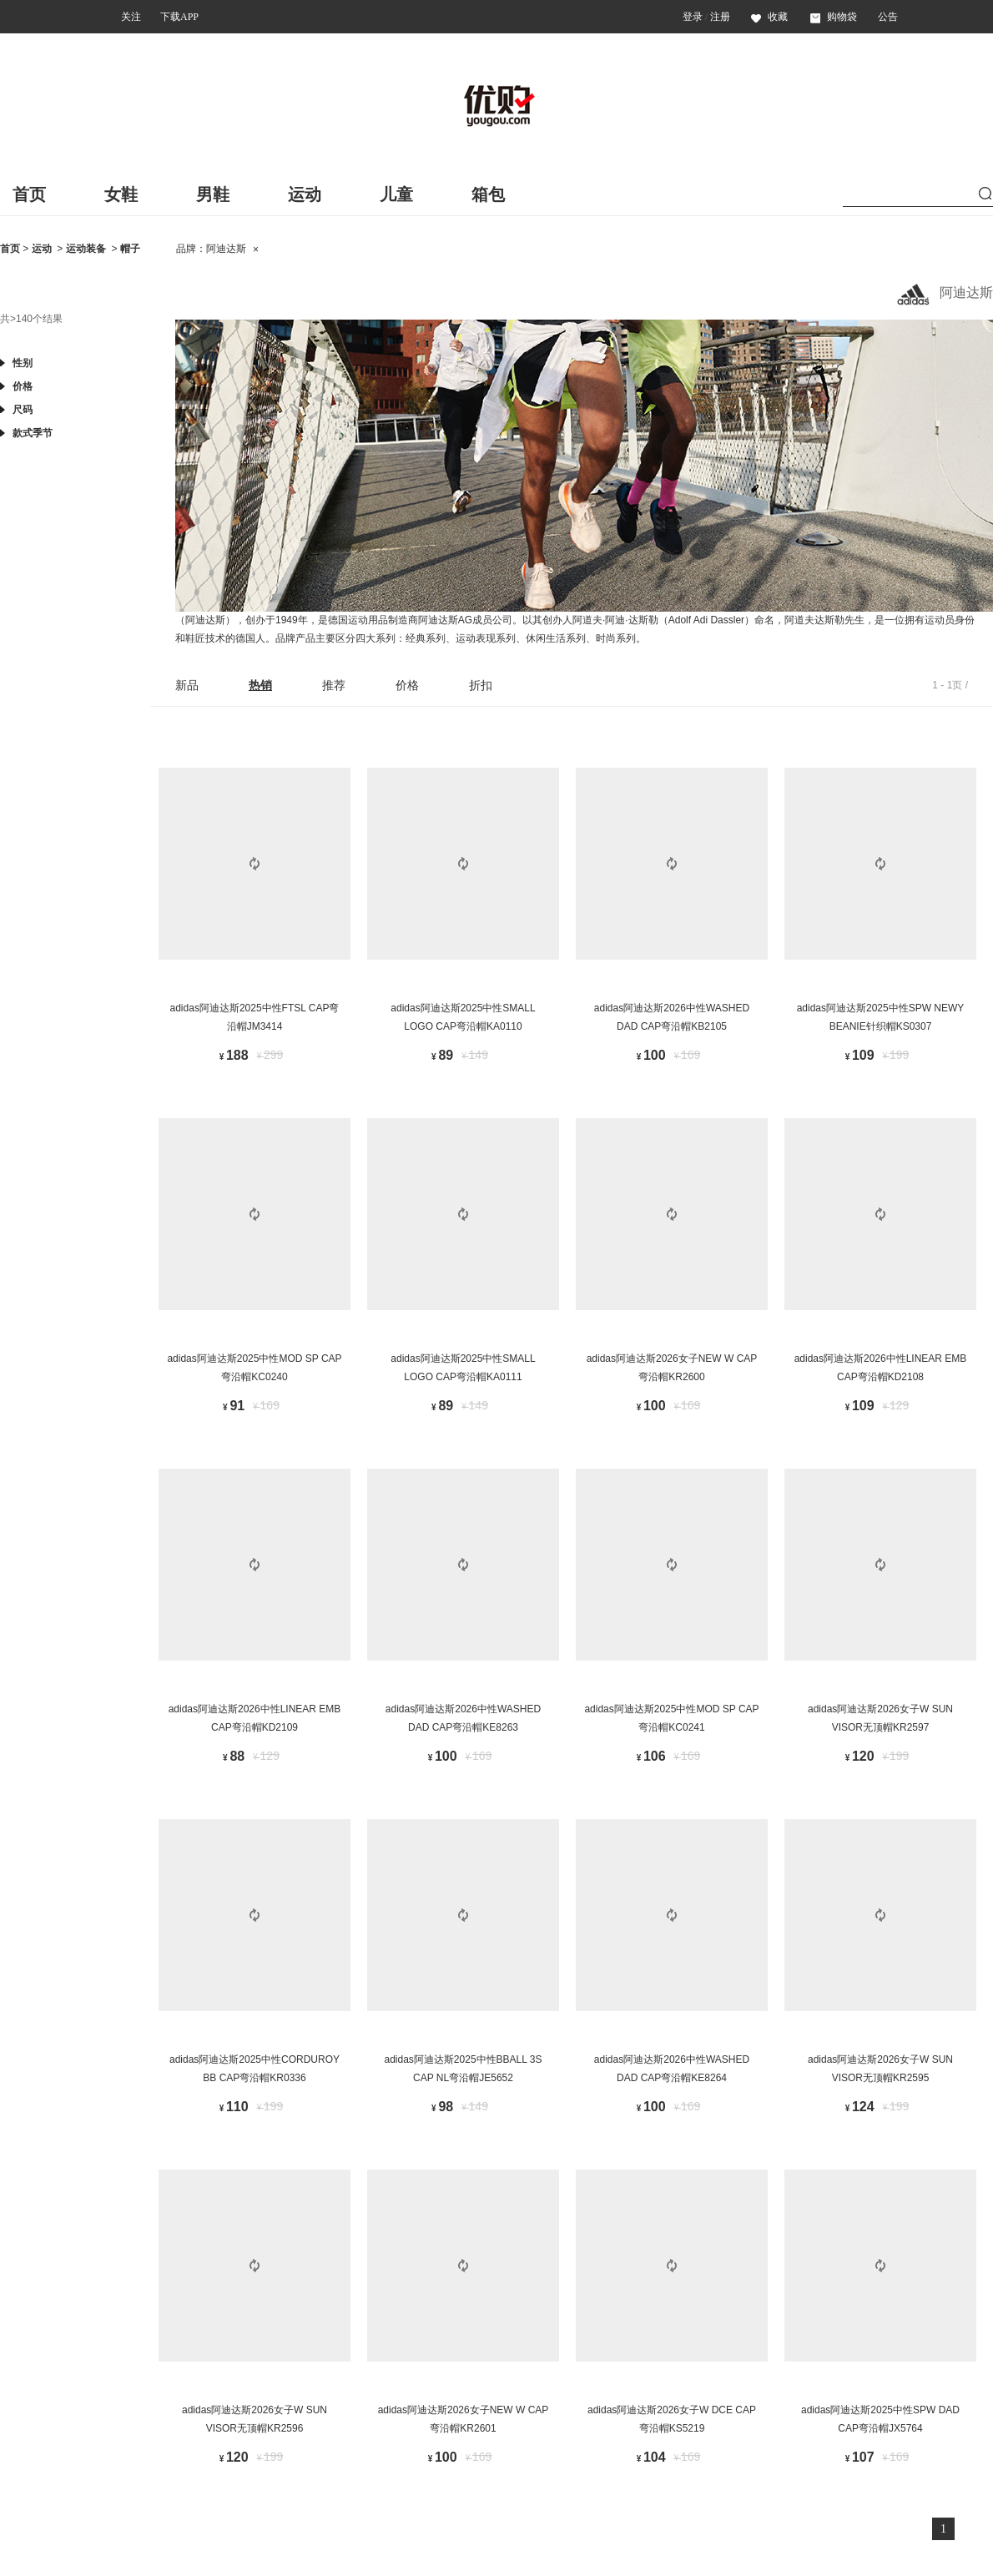  What do you see at coordinates (86, 249) in the screenshot?
I see `运动装备` at bounding box center [86, 249].